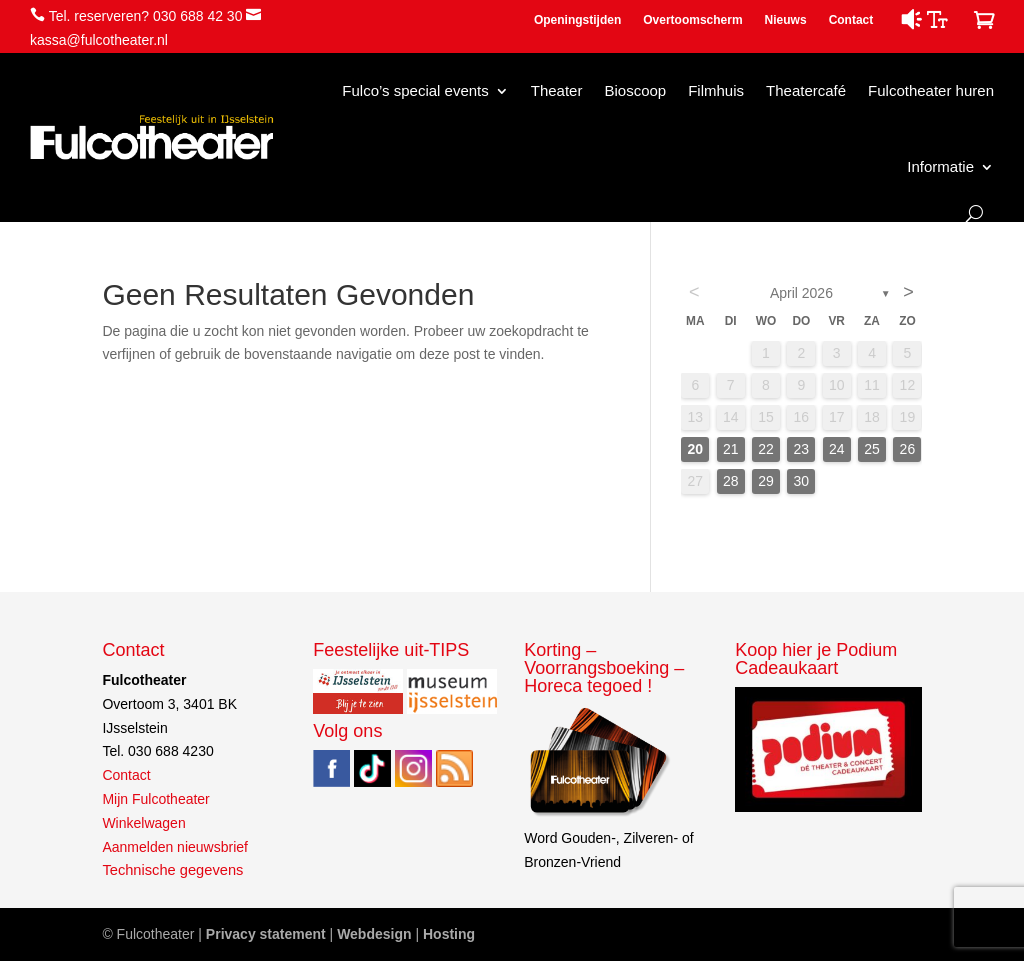 The width and height of the screenshot is (1024, 961). Describe the element at coordinates (766, 481) in the screenshot. I see `29` at that location.